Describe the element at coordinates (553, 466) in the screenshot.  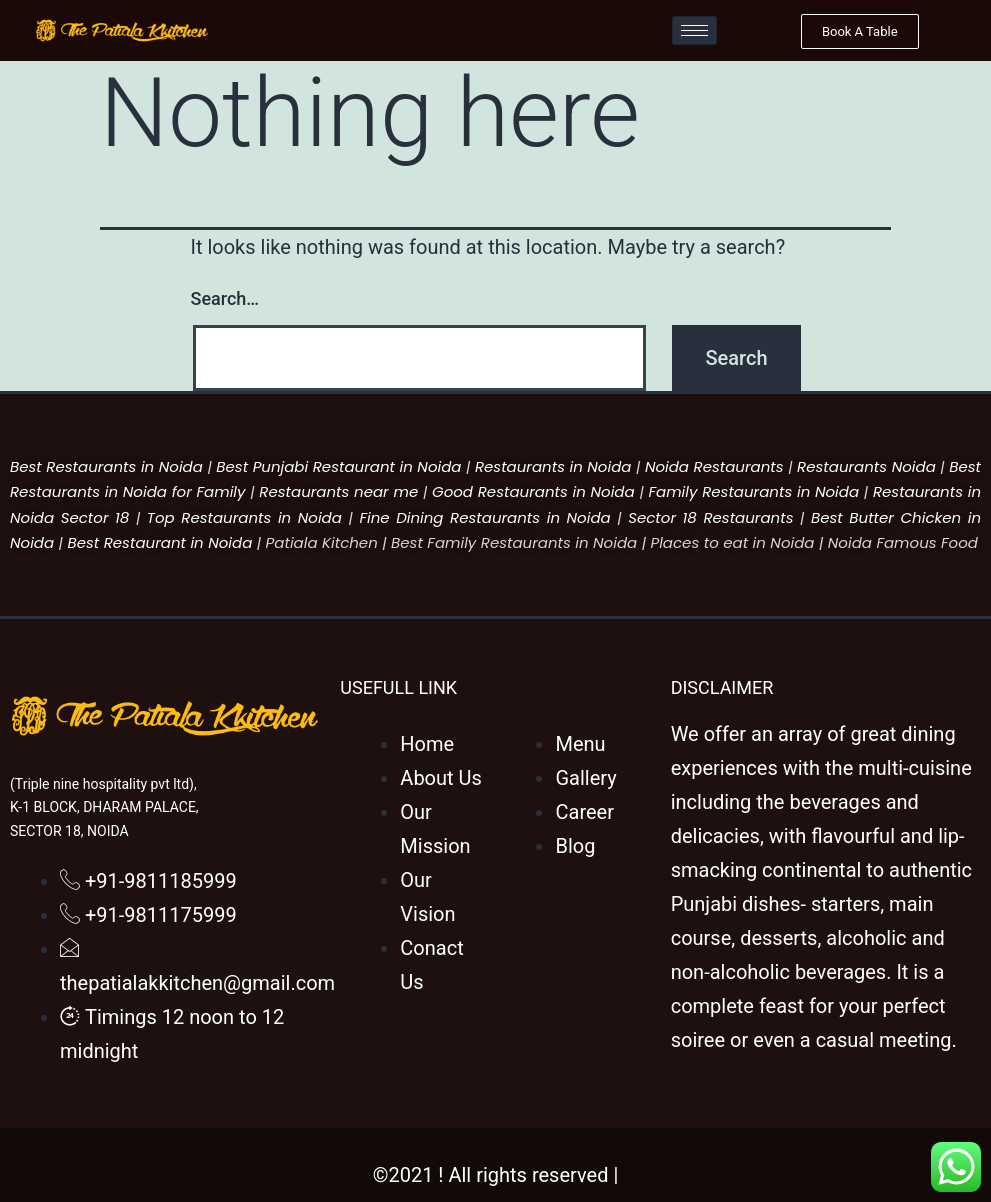
I see `Restaurants in Noida` at that location.